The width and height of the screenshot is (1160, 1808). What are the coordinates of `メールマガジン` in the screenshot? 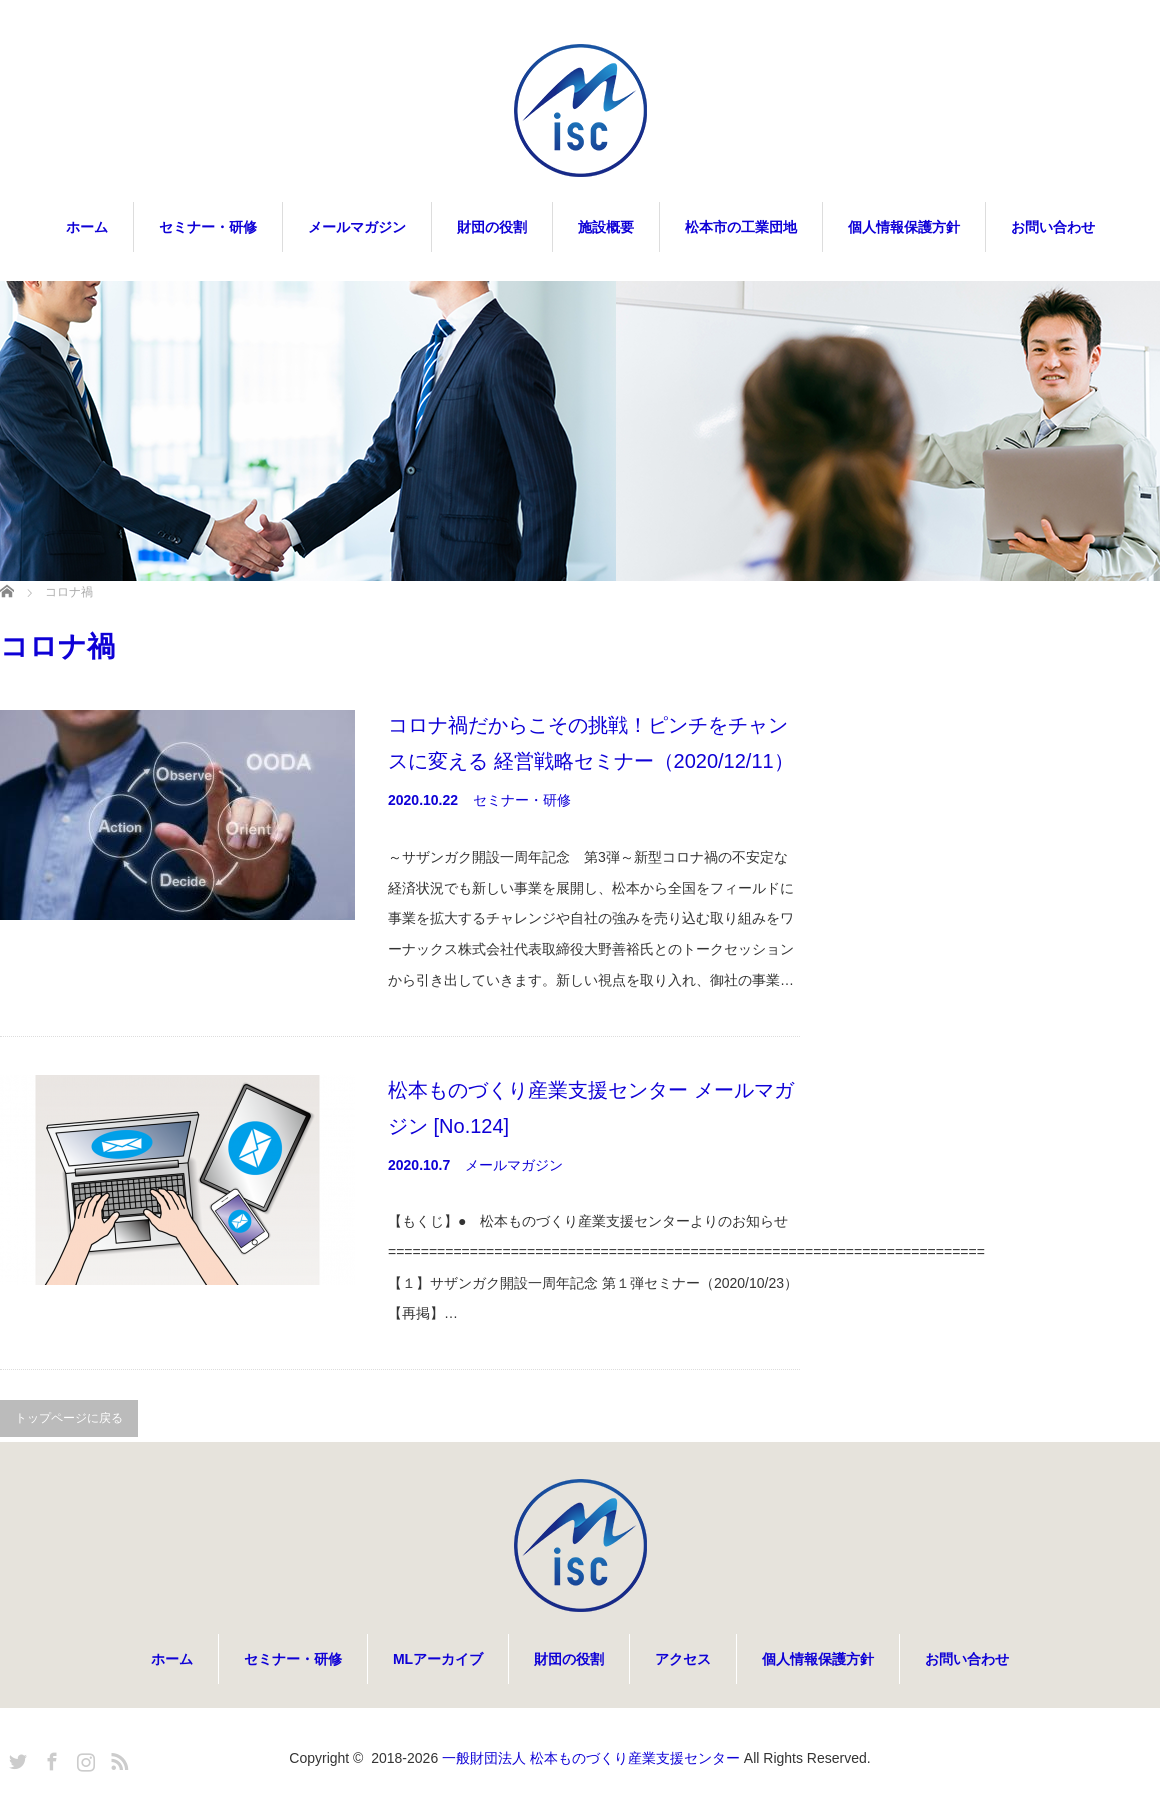 It's located at (357, 227).